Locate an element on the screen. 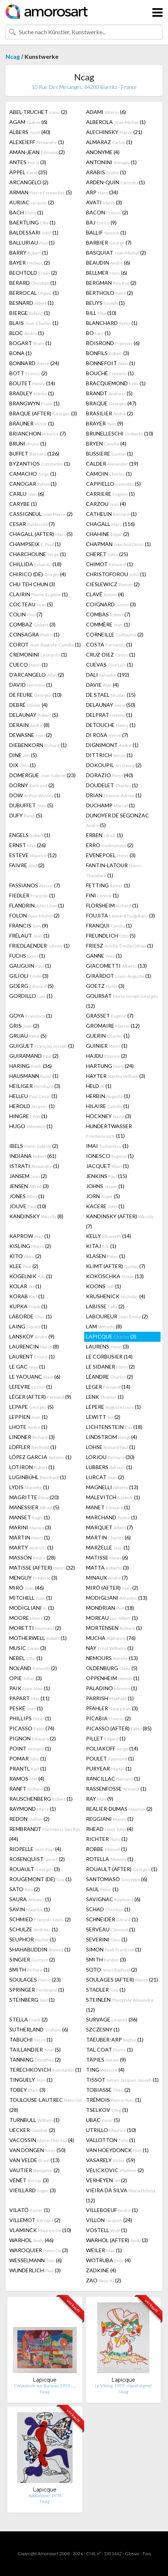  BEUYS (1) is located at coordinates (105, 303).